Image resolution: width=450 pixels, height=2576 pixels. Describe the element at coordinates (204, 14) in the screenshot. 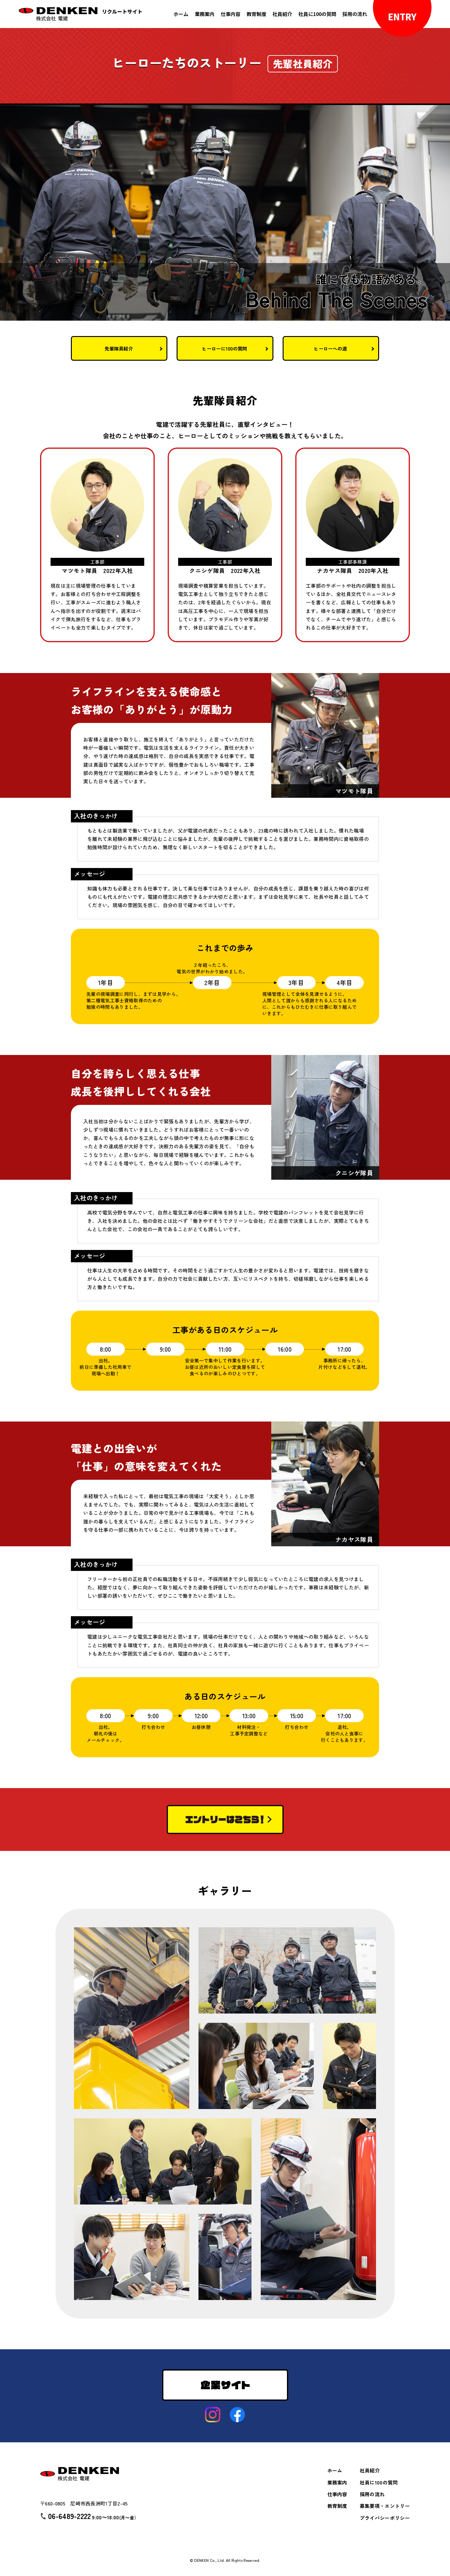

I see `業務案内` at that location.